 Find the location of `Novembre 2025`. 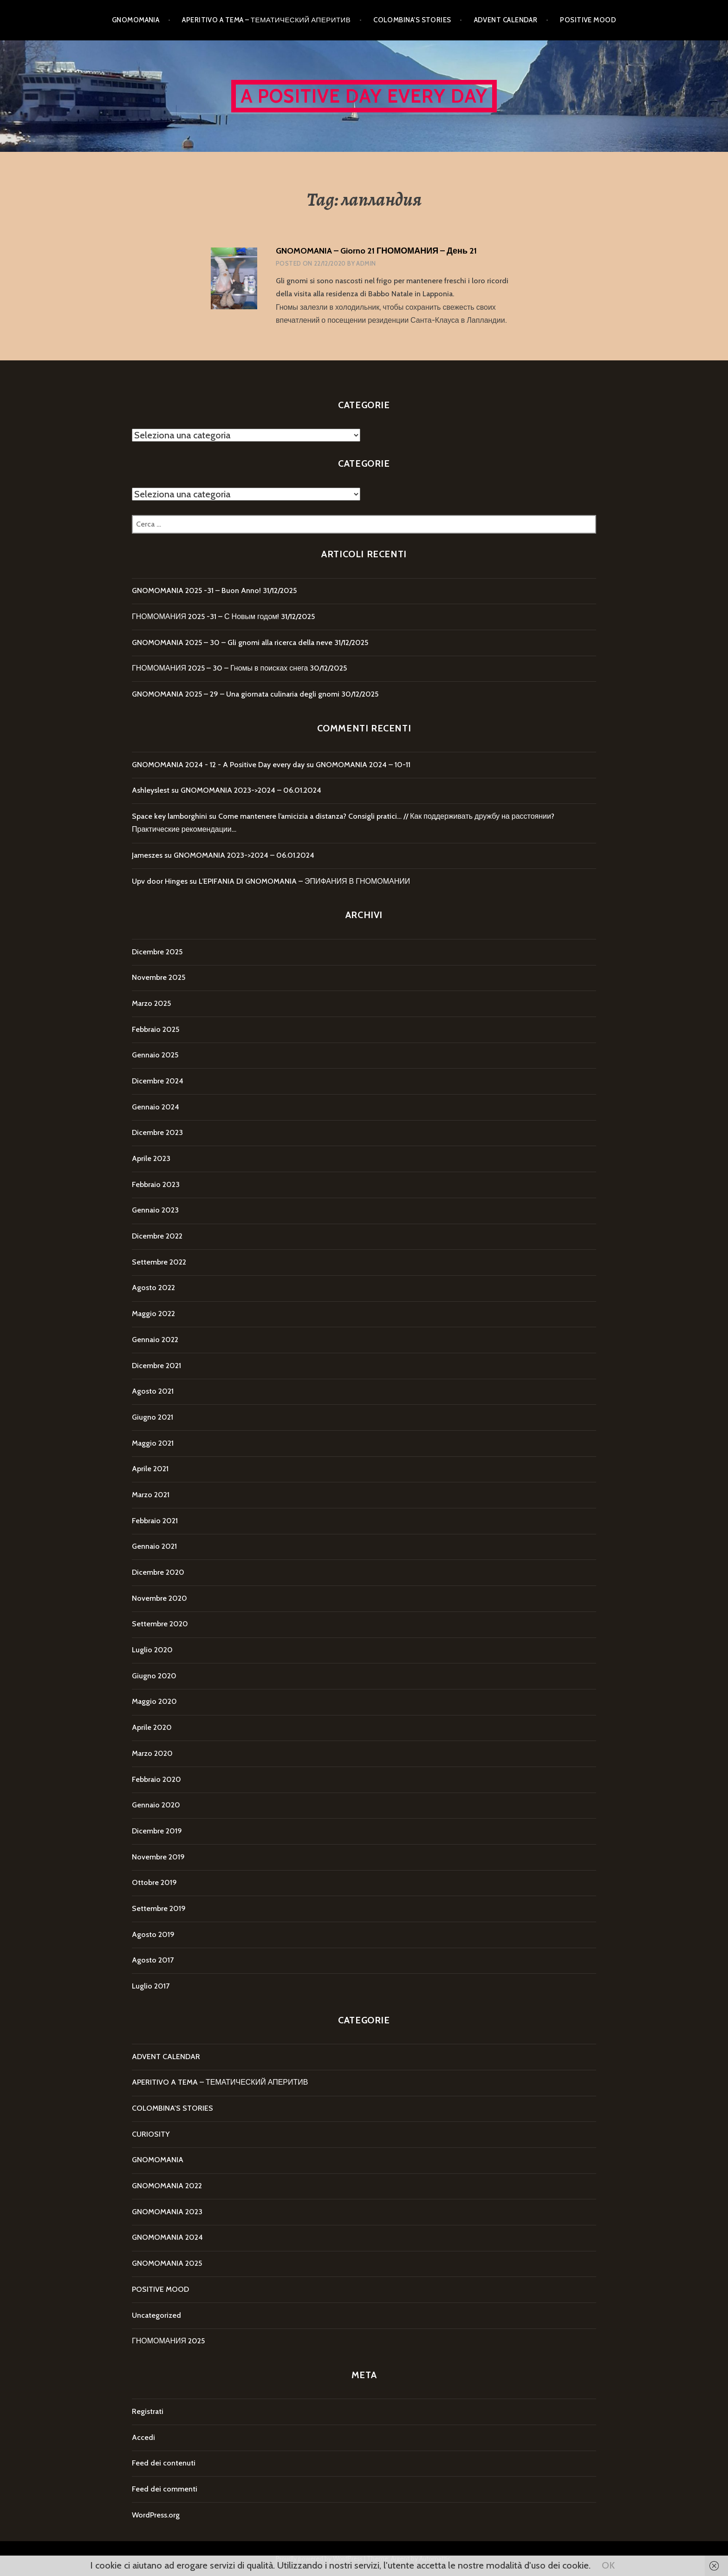

Novembre 2025 is located at coordinates (158, 977).